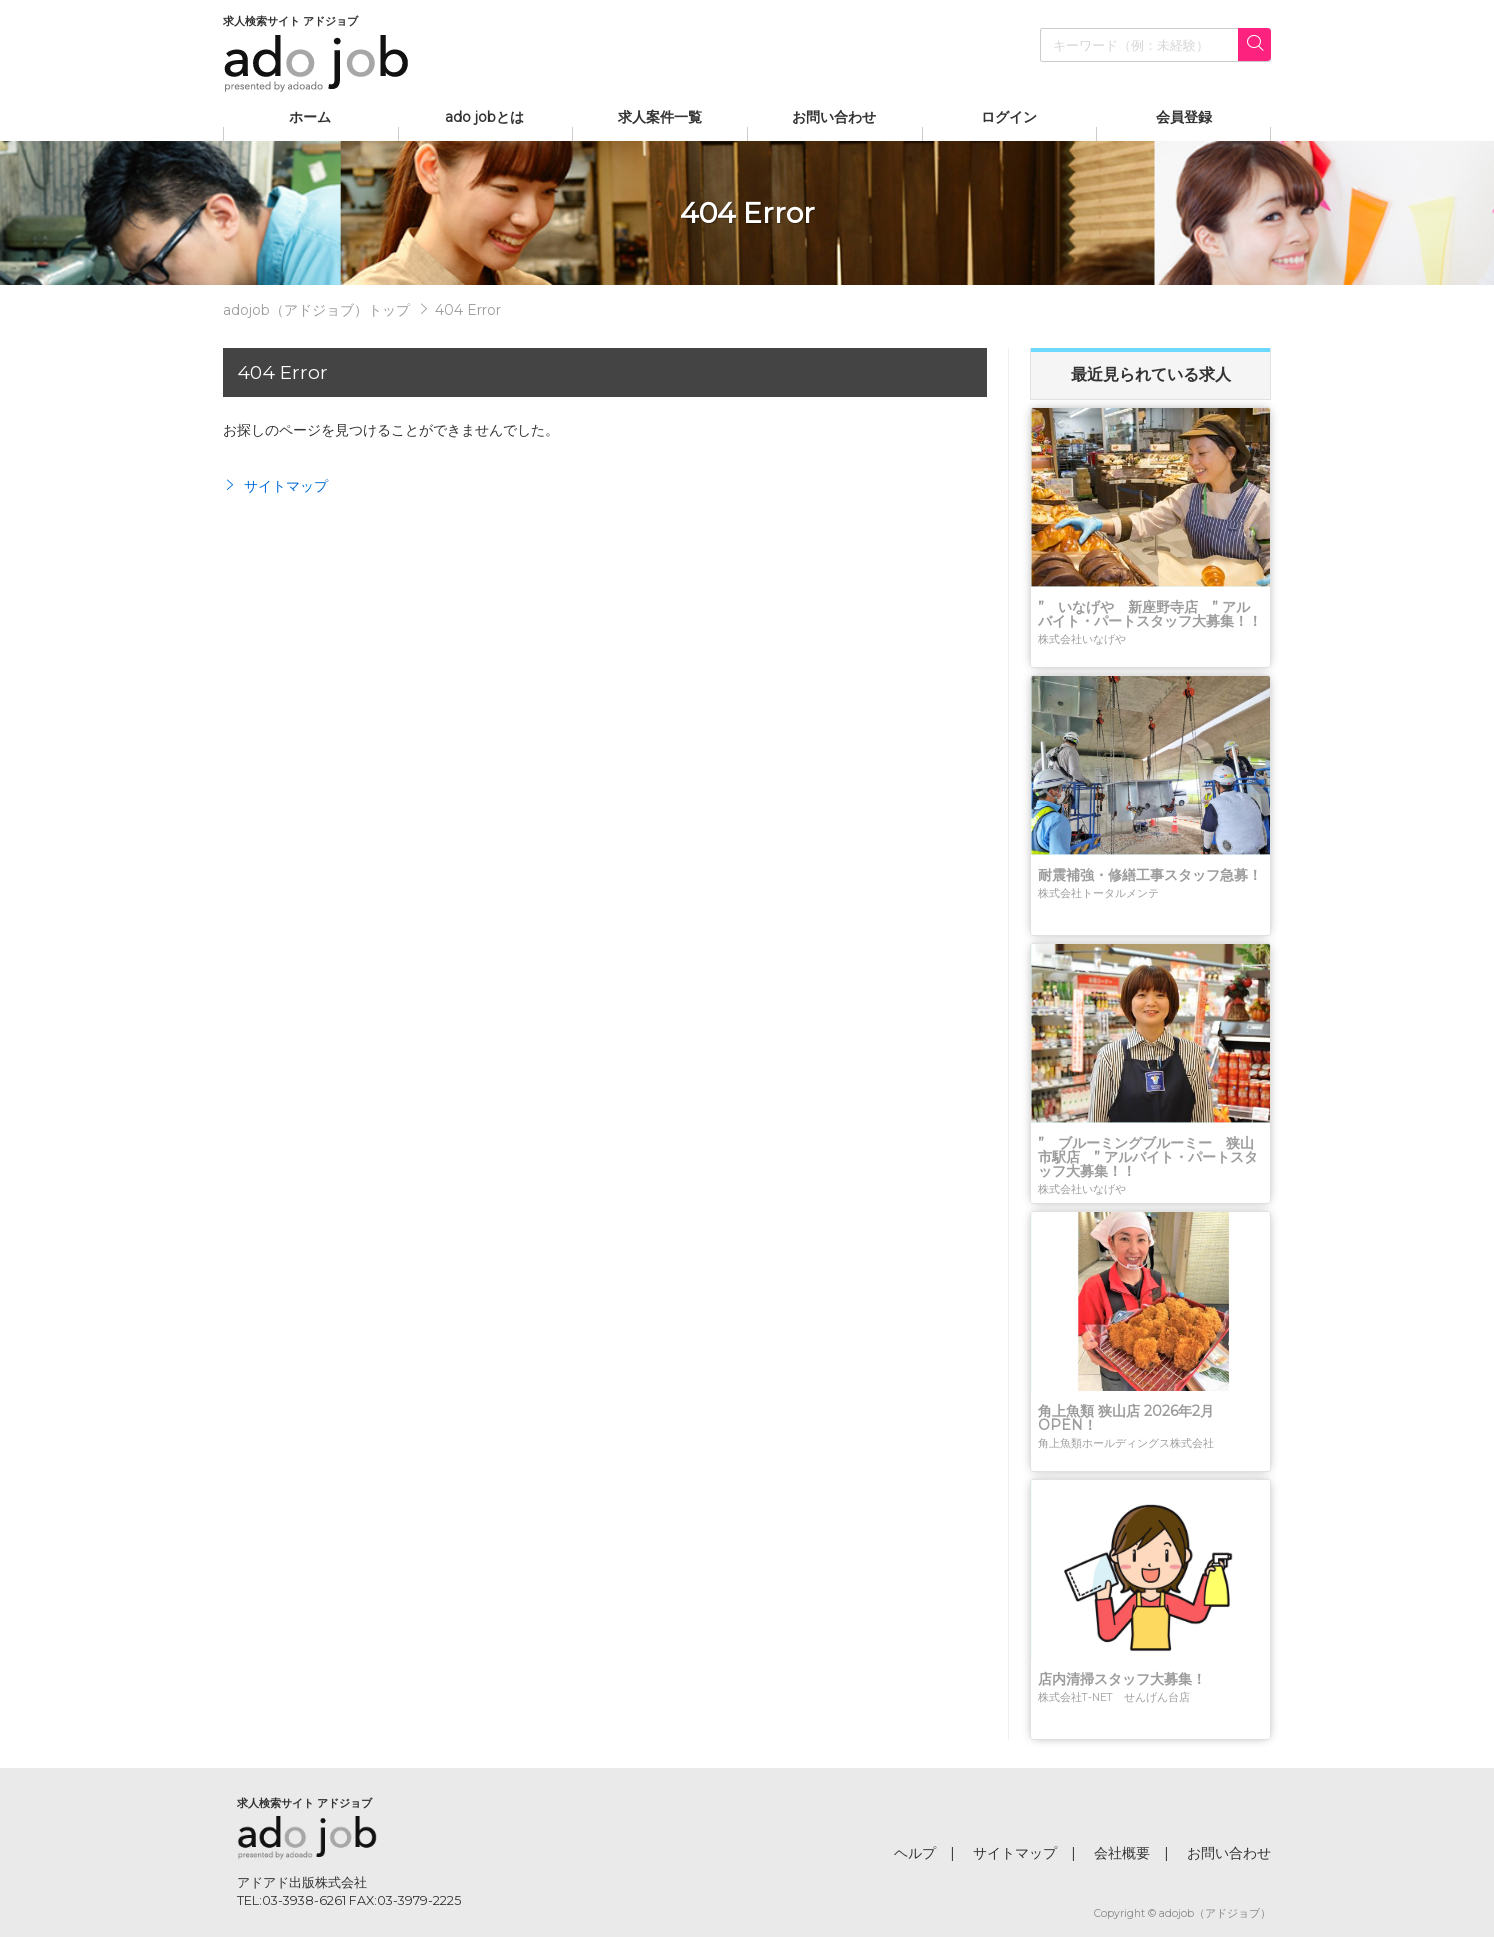 This screenshot has height=1937, width=1494. Describe the element at coordinates (1122, 1853) in the screenshot. I see `会社概要` at that location.